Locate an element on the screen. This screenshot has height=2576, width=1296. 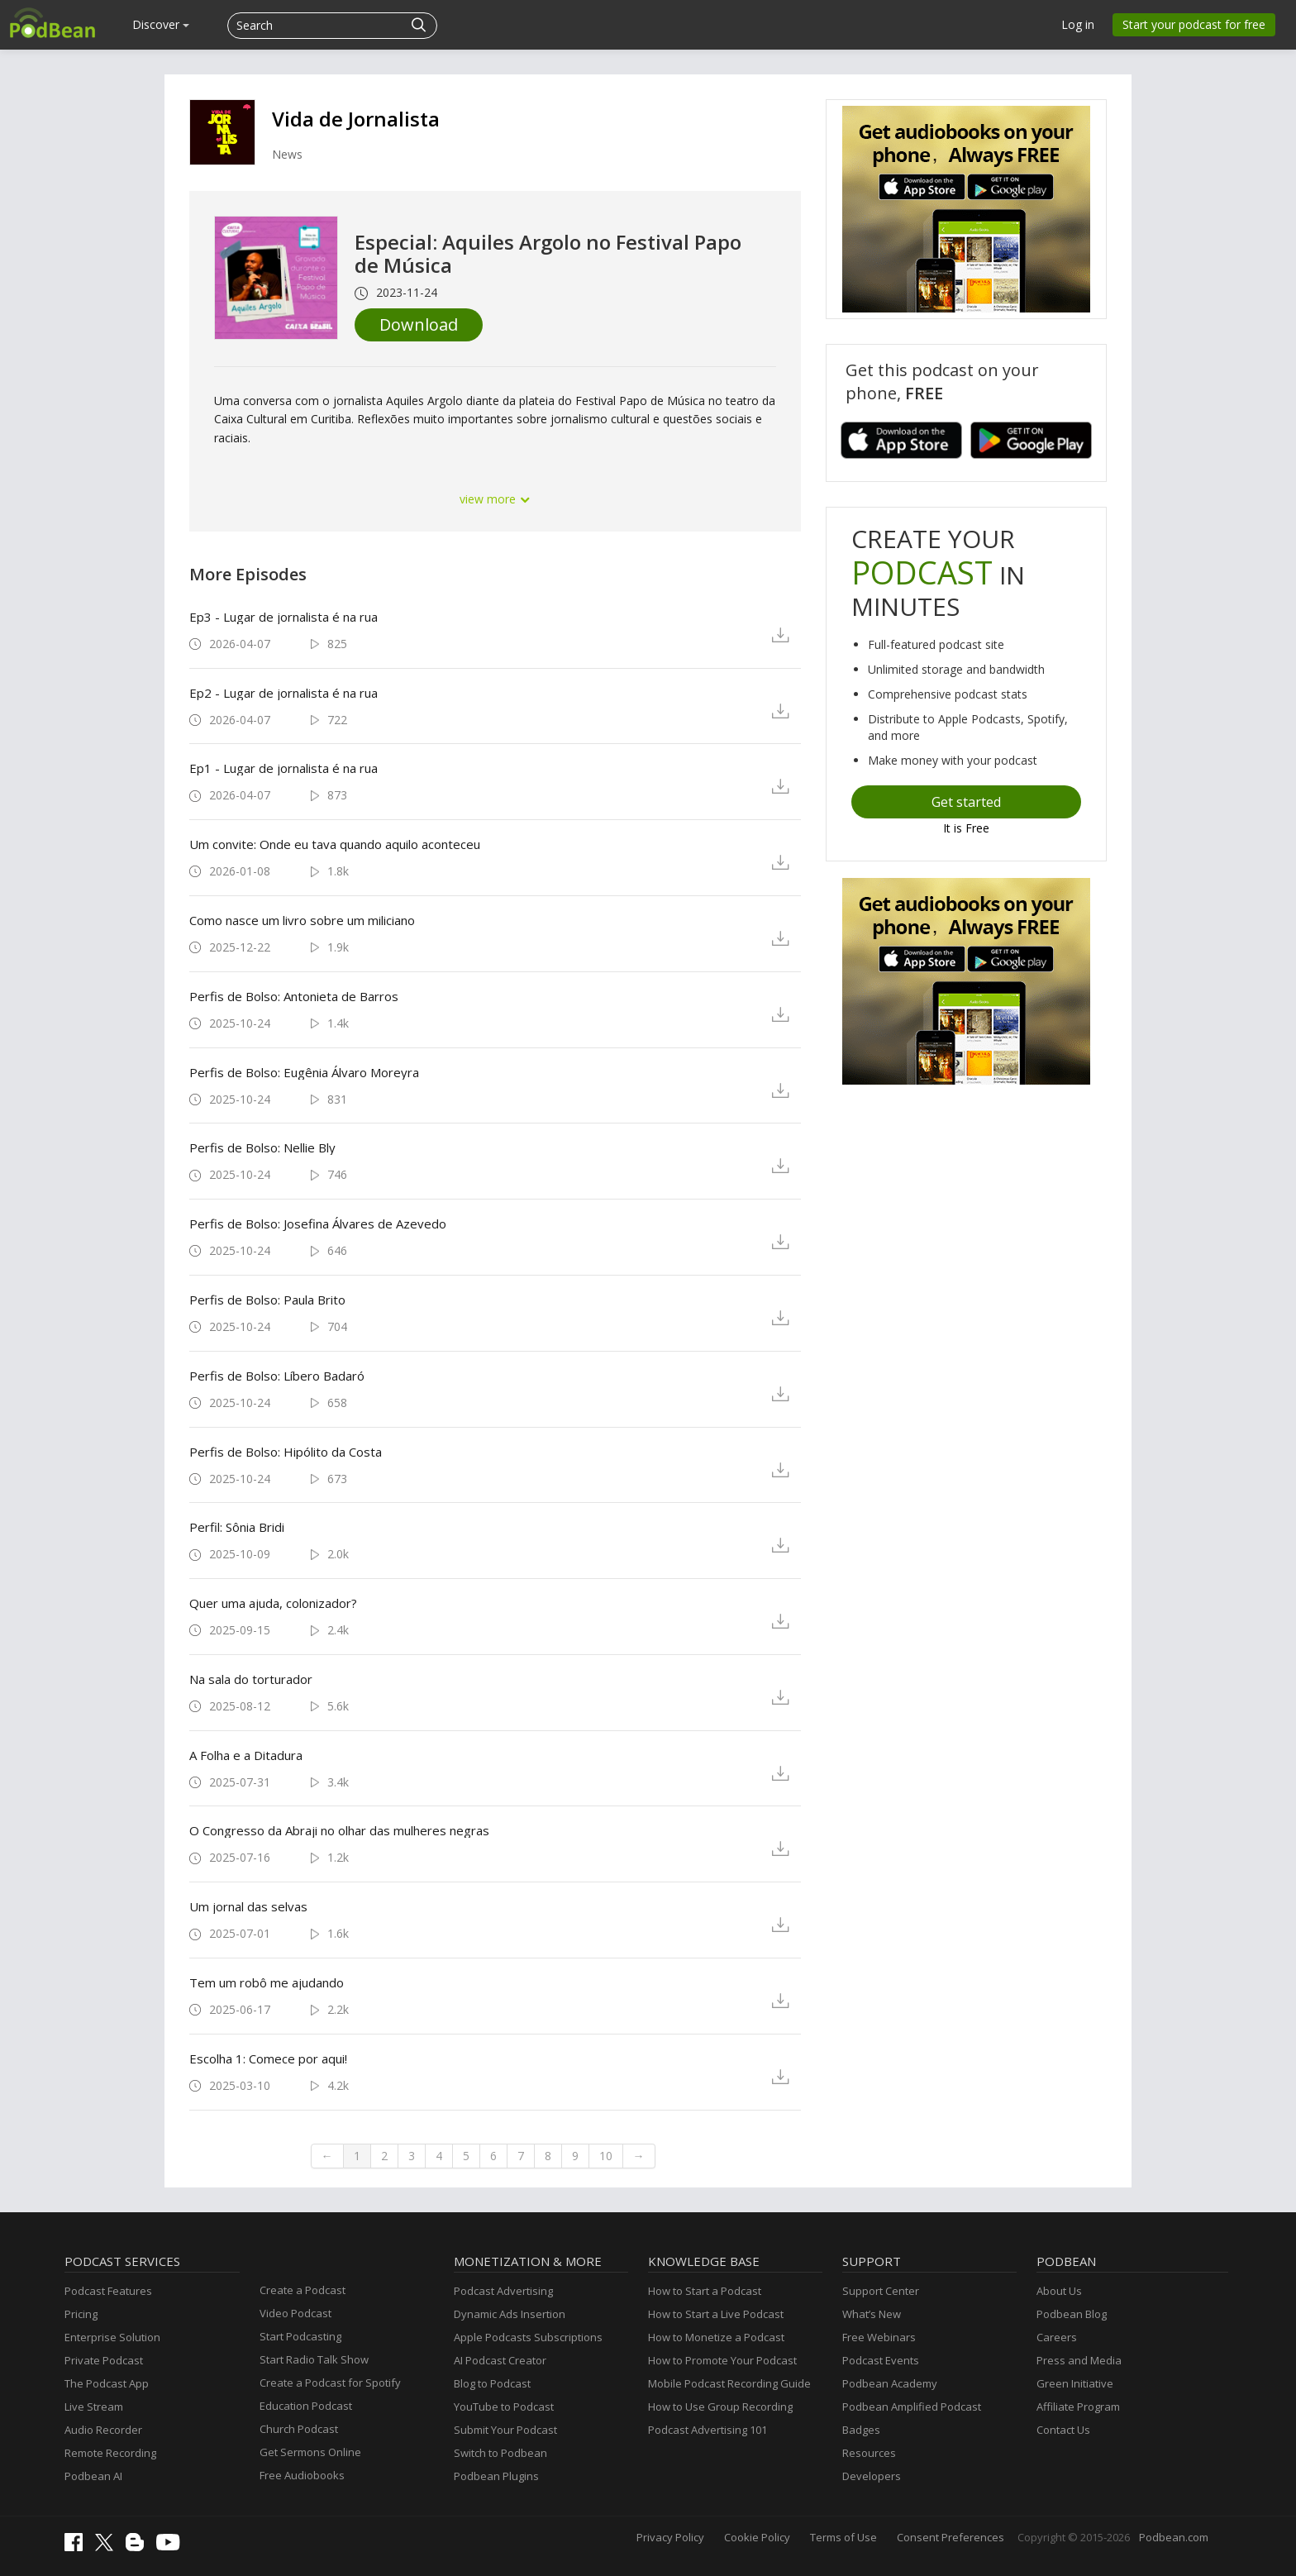
Um jornal das selvas is located at coordinates (248, 1906).